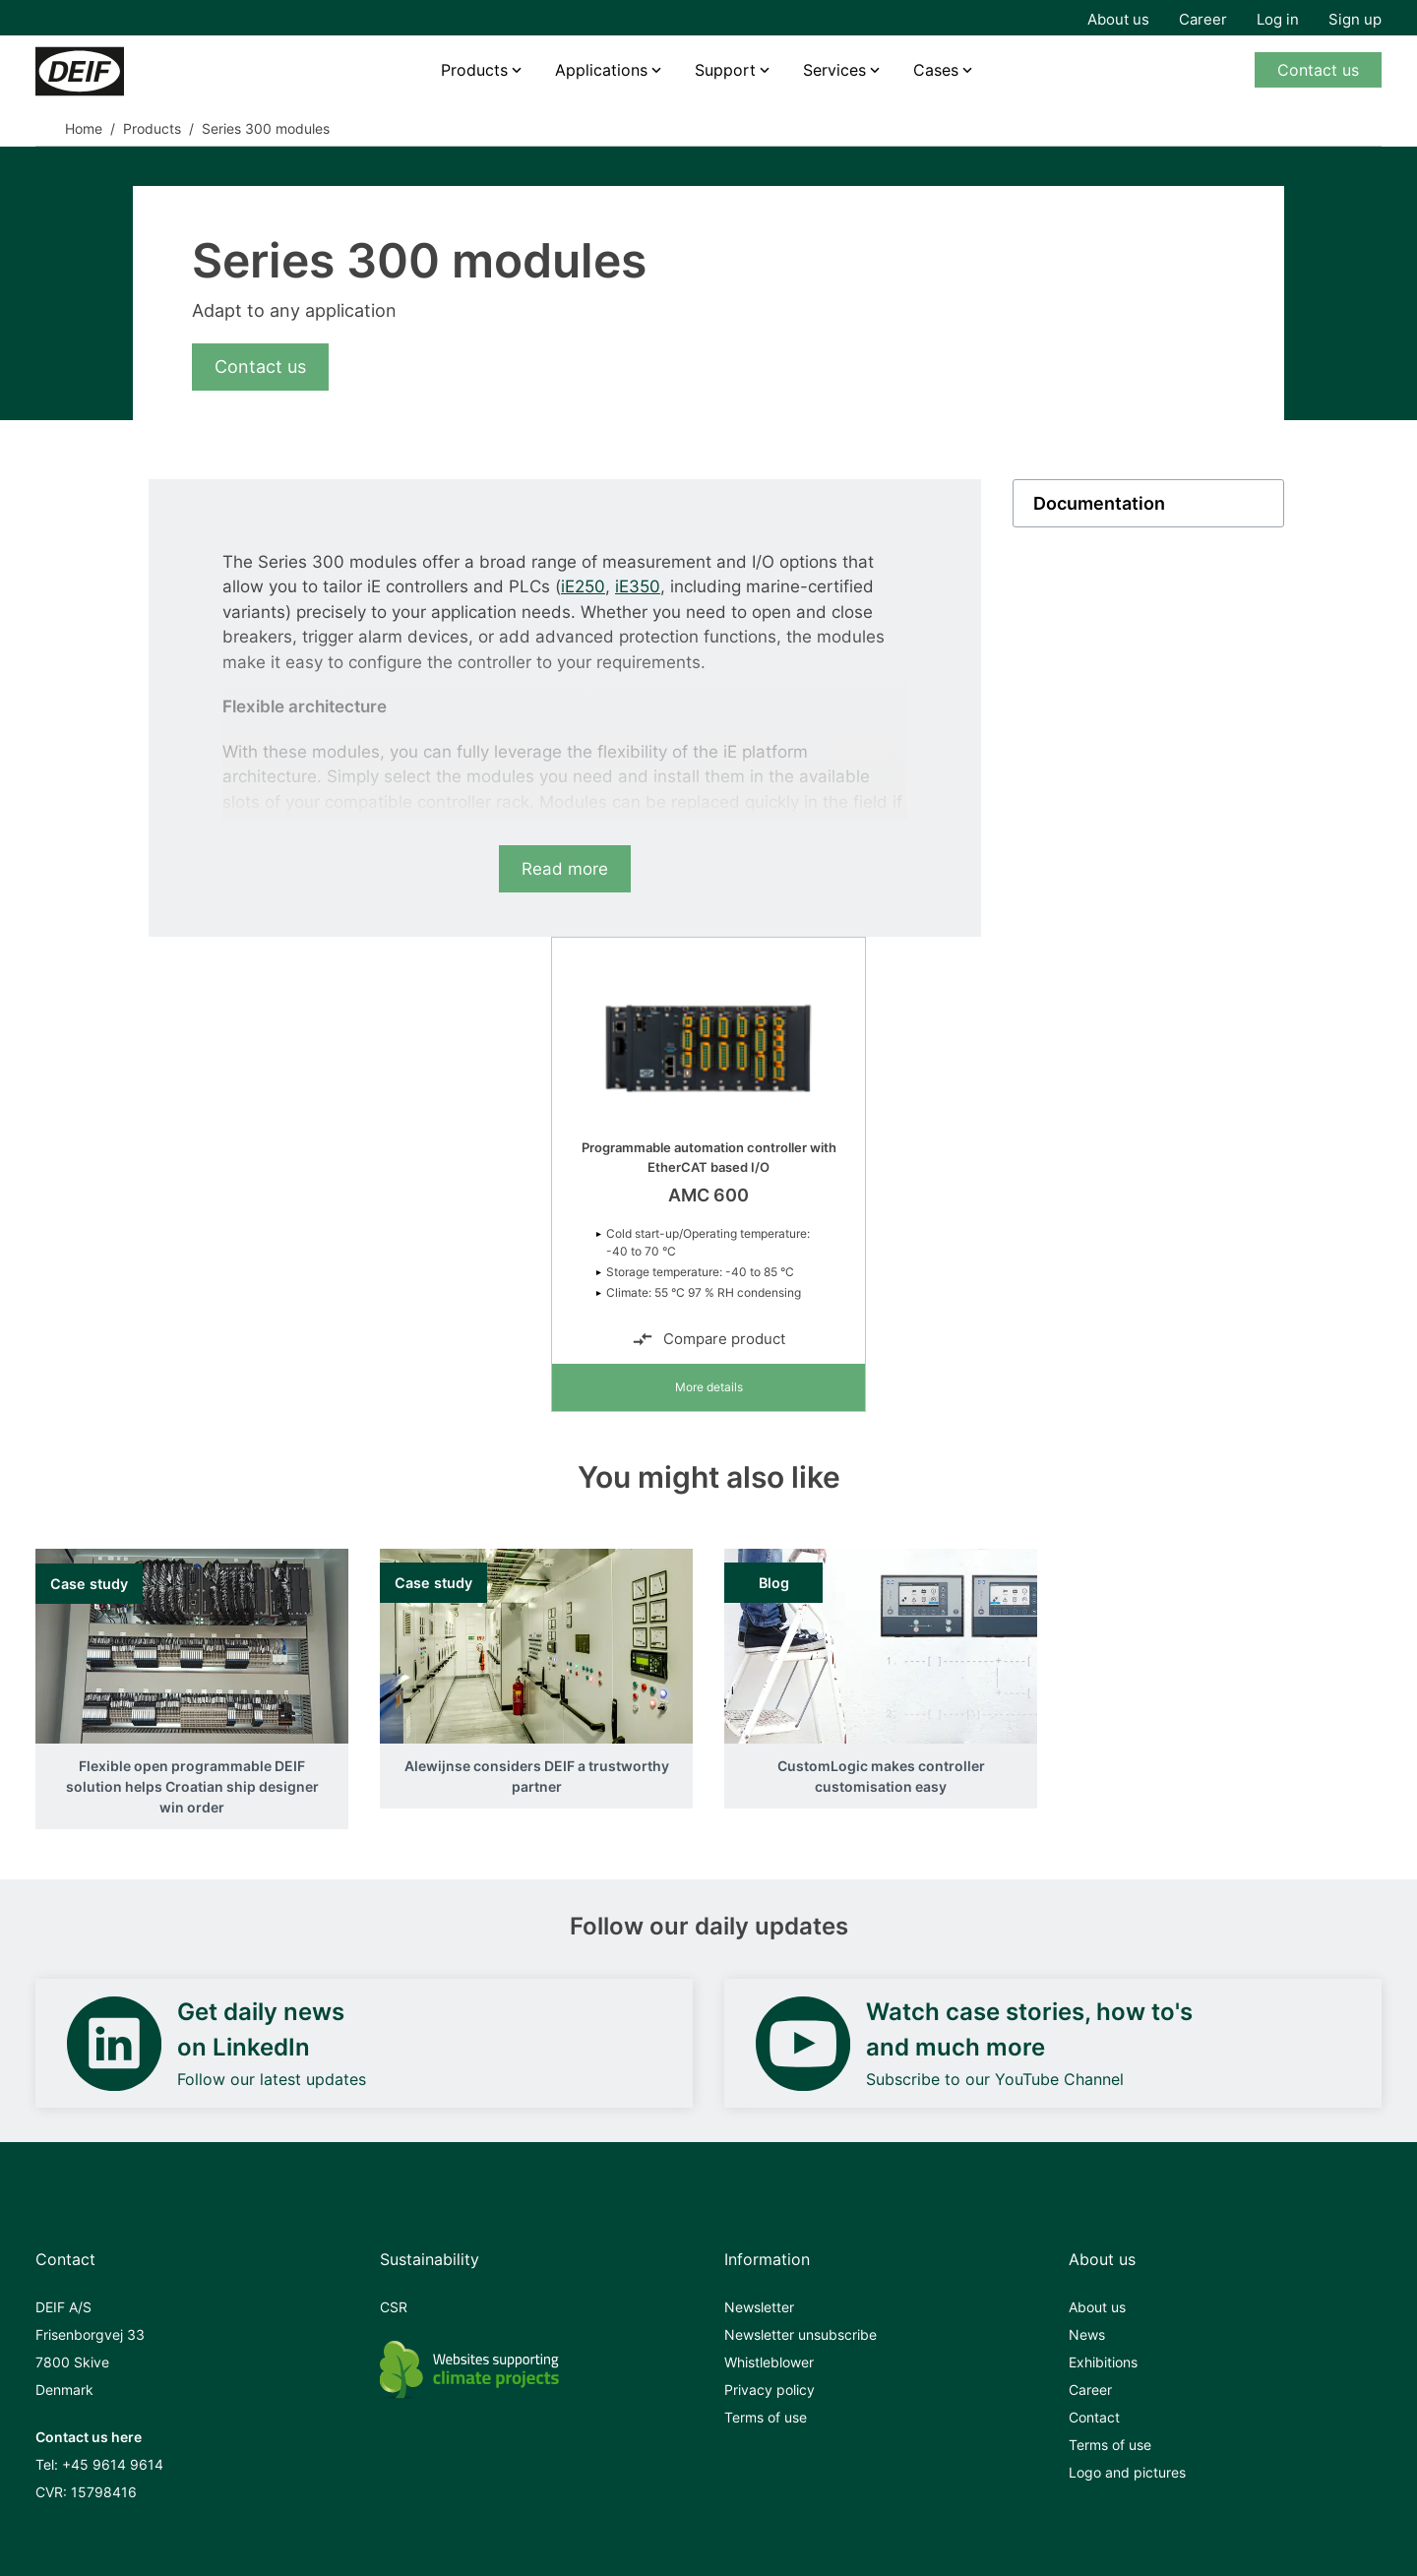 The height and width of the screenshot is (2576, 1417). Describe the element at coordinates (393, 2307) in the screenshot. I see `CSR` at that location.